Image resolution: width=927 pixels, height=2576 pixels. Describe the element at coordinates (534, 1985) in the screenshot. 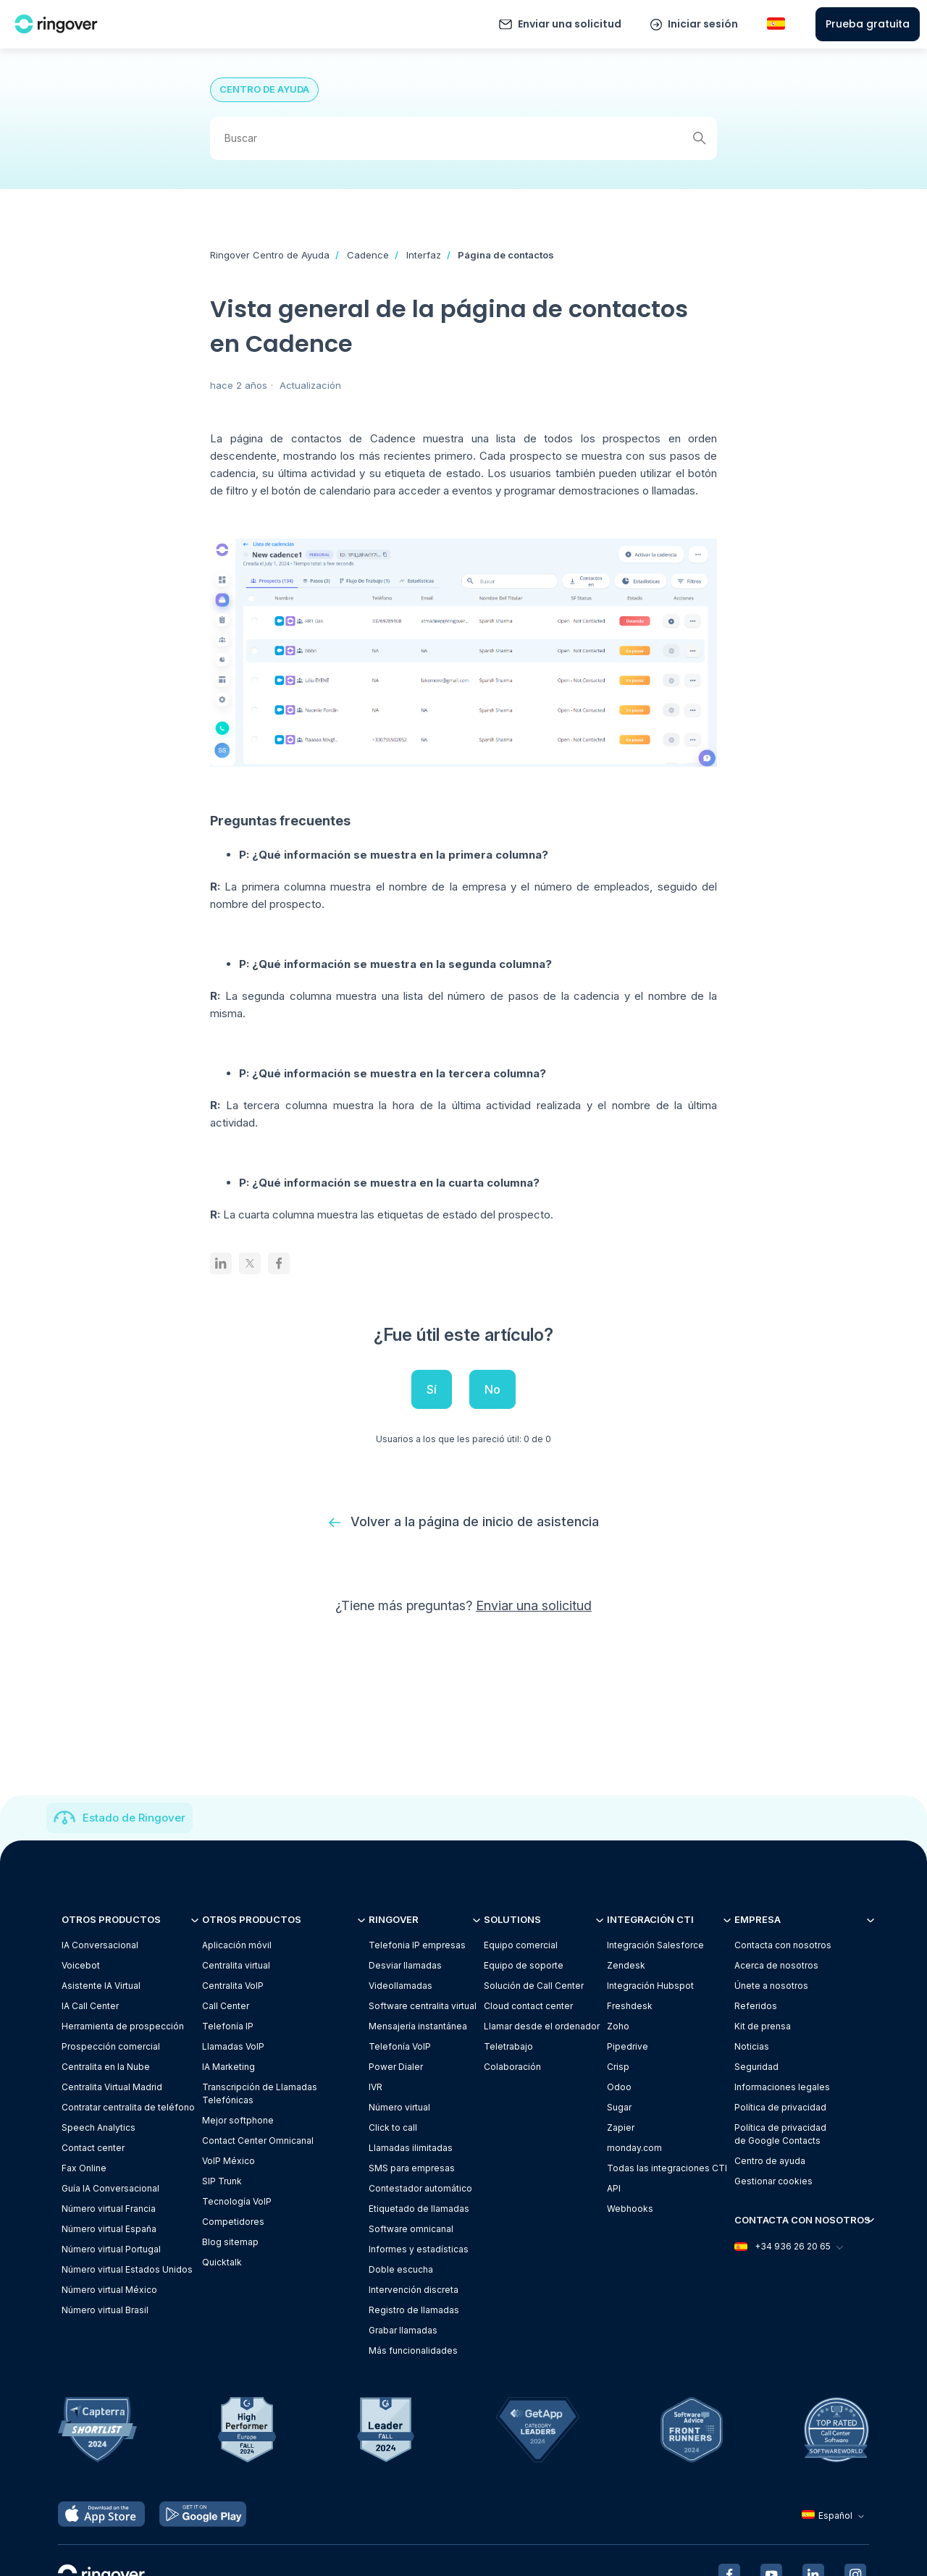

I see `Solución de Call Center` at that location.